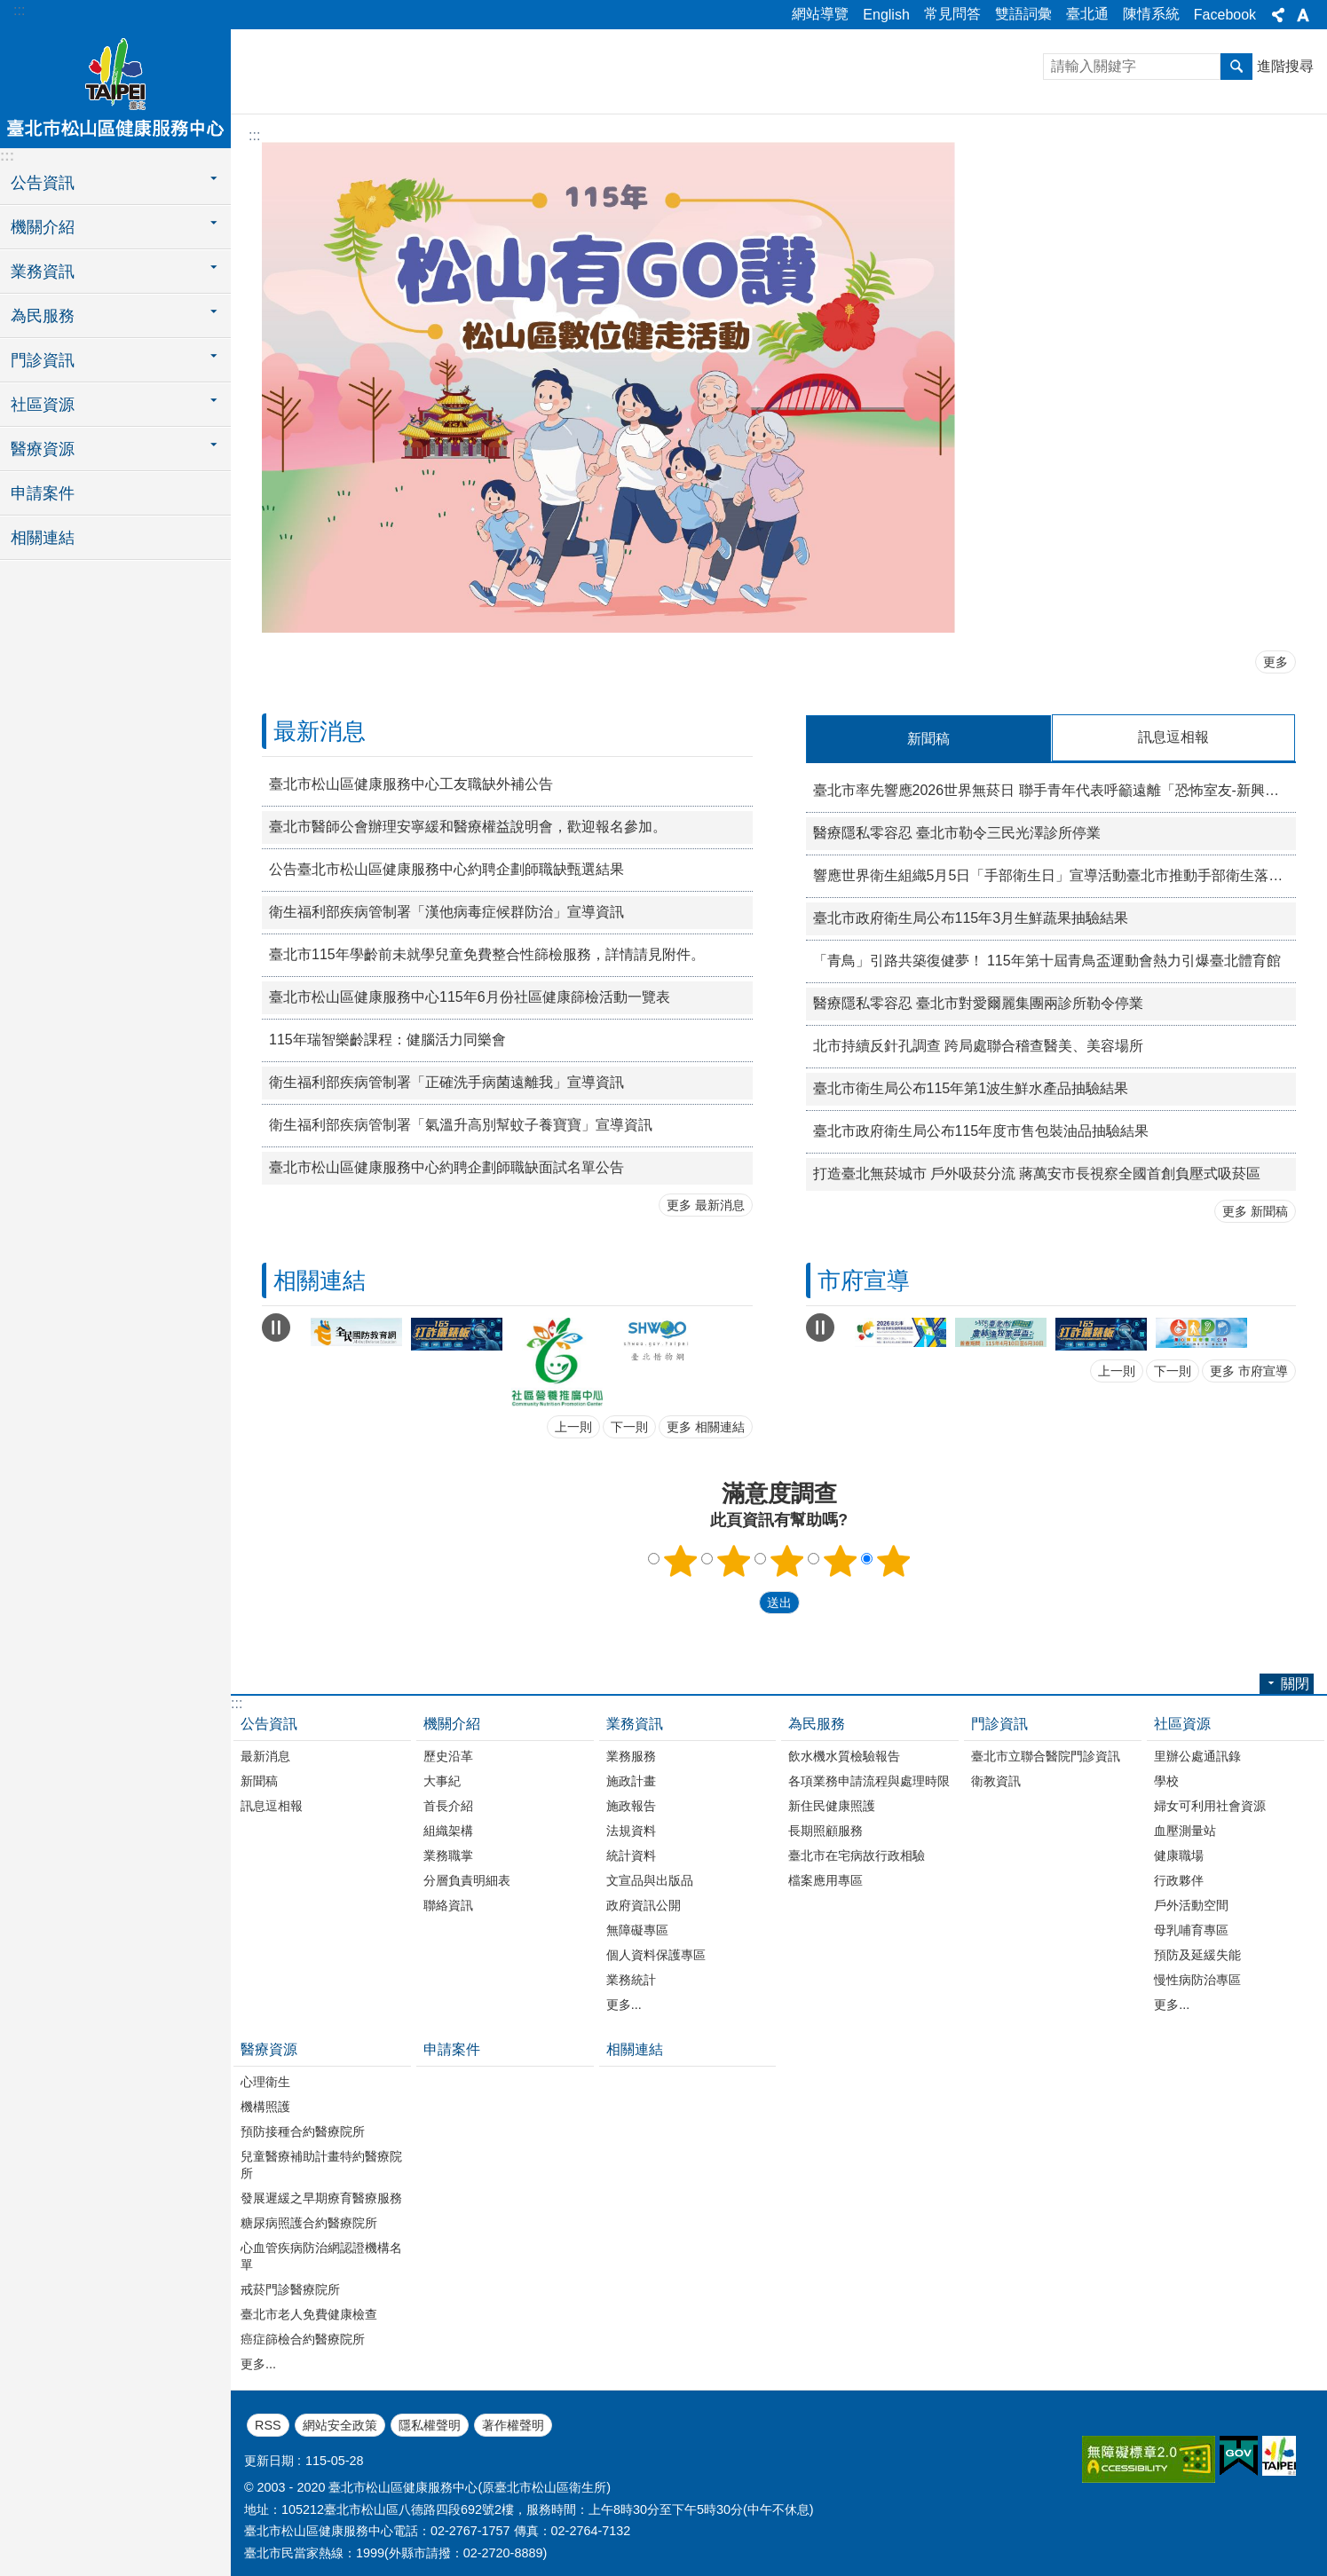 The width and height of the screenshot is (1327, 2576). Describe the element at coordinates (1275, 662) in the screenshot. I see `更多` at that location.